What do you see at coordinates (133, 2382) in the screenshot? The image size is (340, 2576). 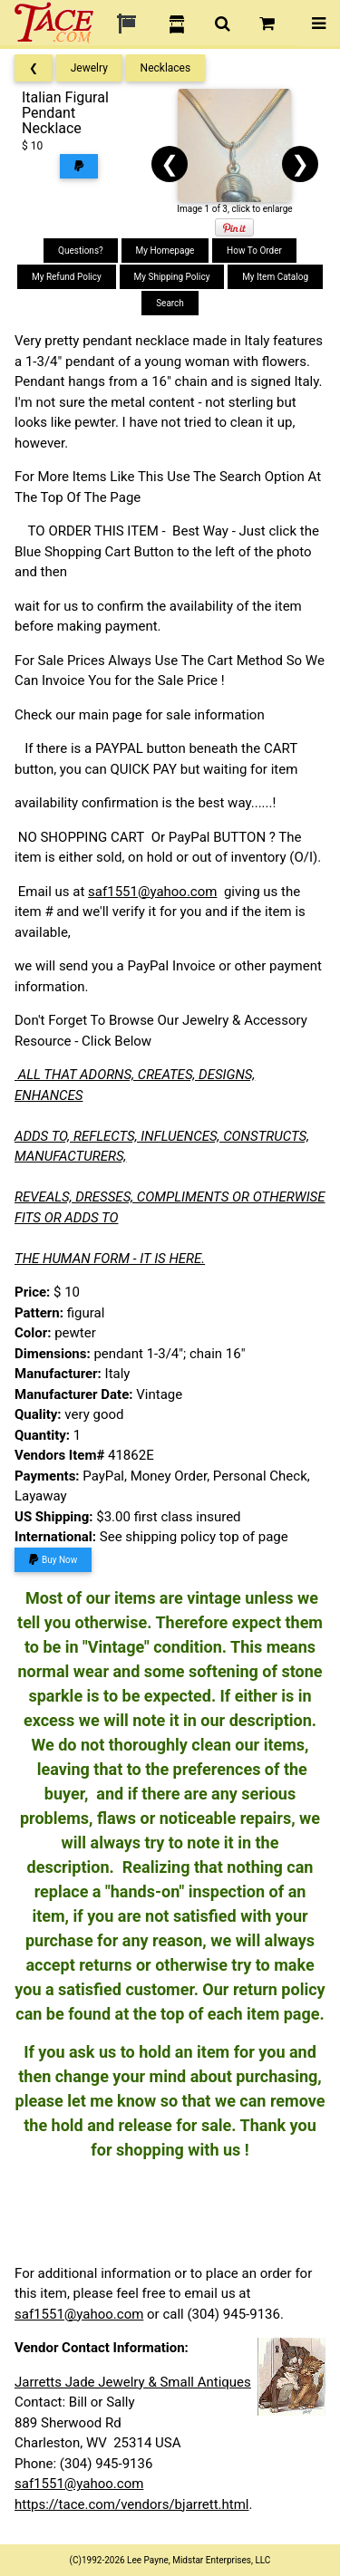 I see `Jarretts Jade Jewelry & Small Antiques` at bounding box center [133, 2382].